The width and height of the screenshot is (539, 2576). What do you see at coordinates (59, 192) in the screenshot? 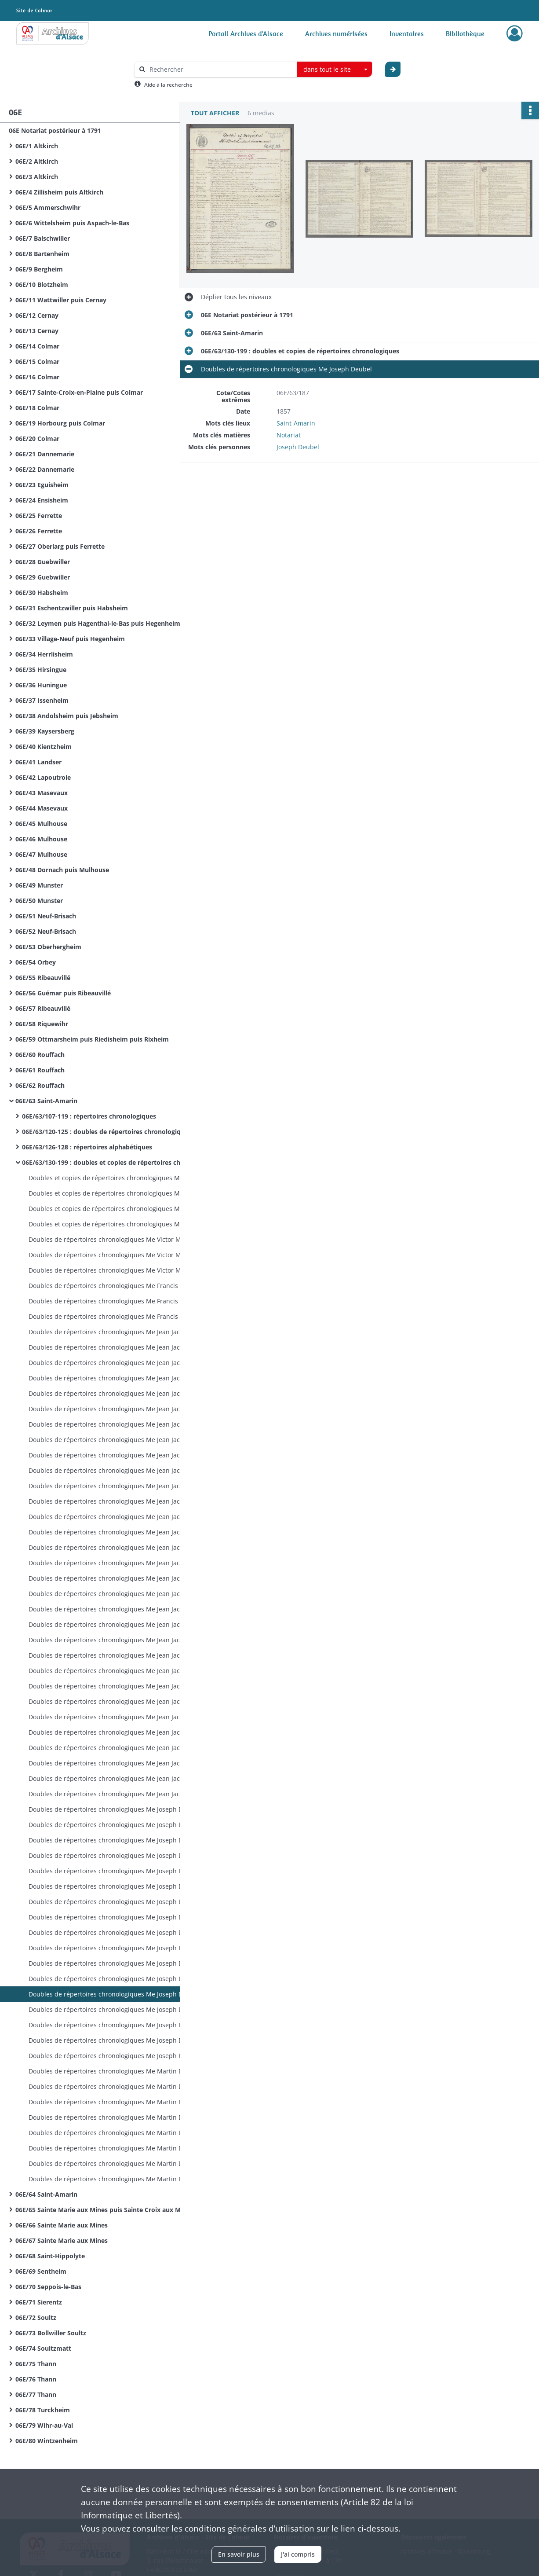
I see `06E/4 Zillisheim puis Altkirch` at bounding box center [59, 192].